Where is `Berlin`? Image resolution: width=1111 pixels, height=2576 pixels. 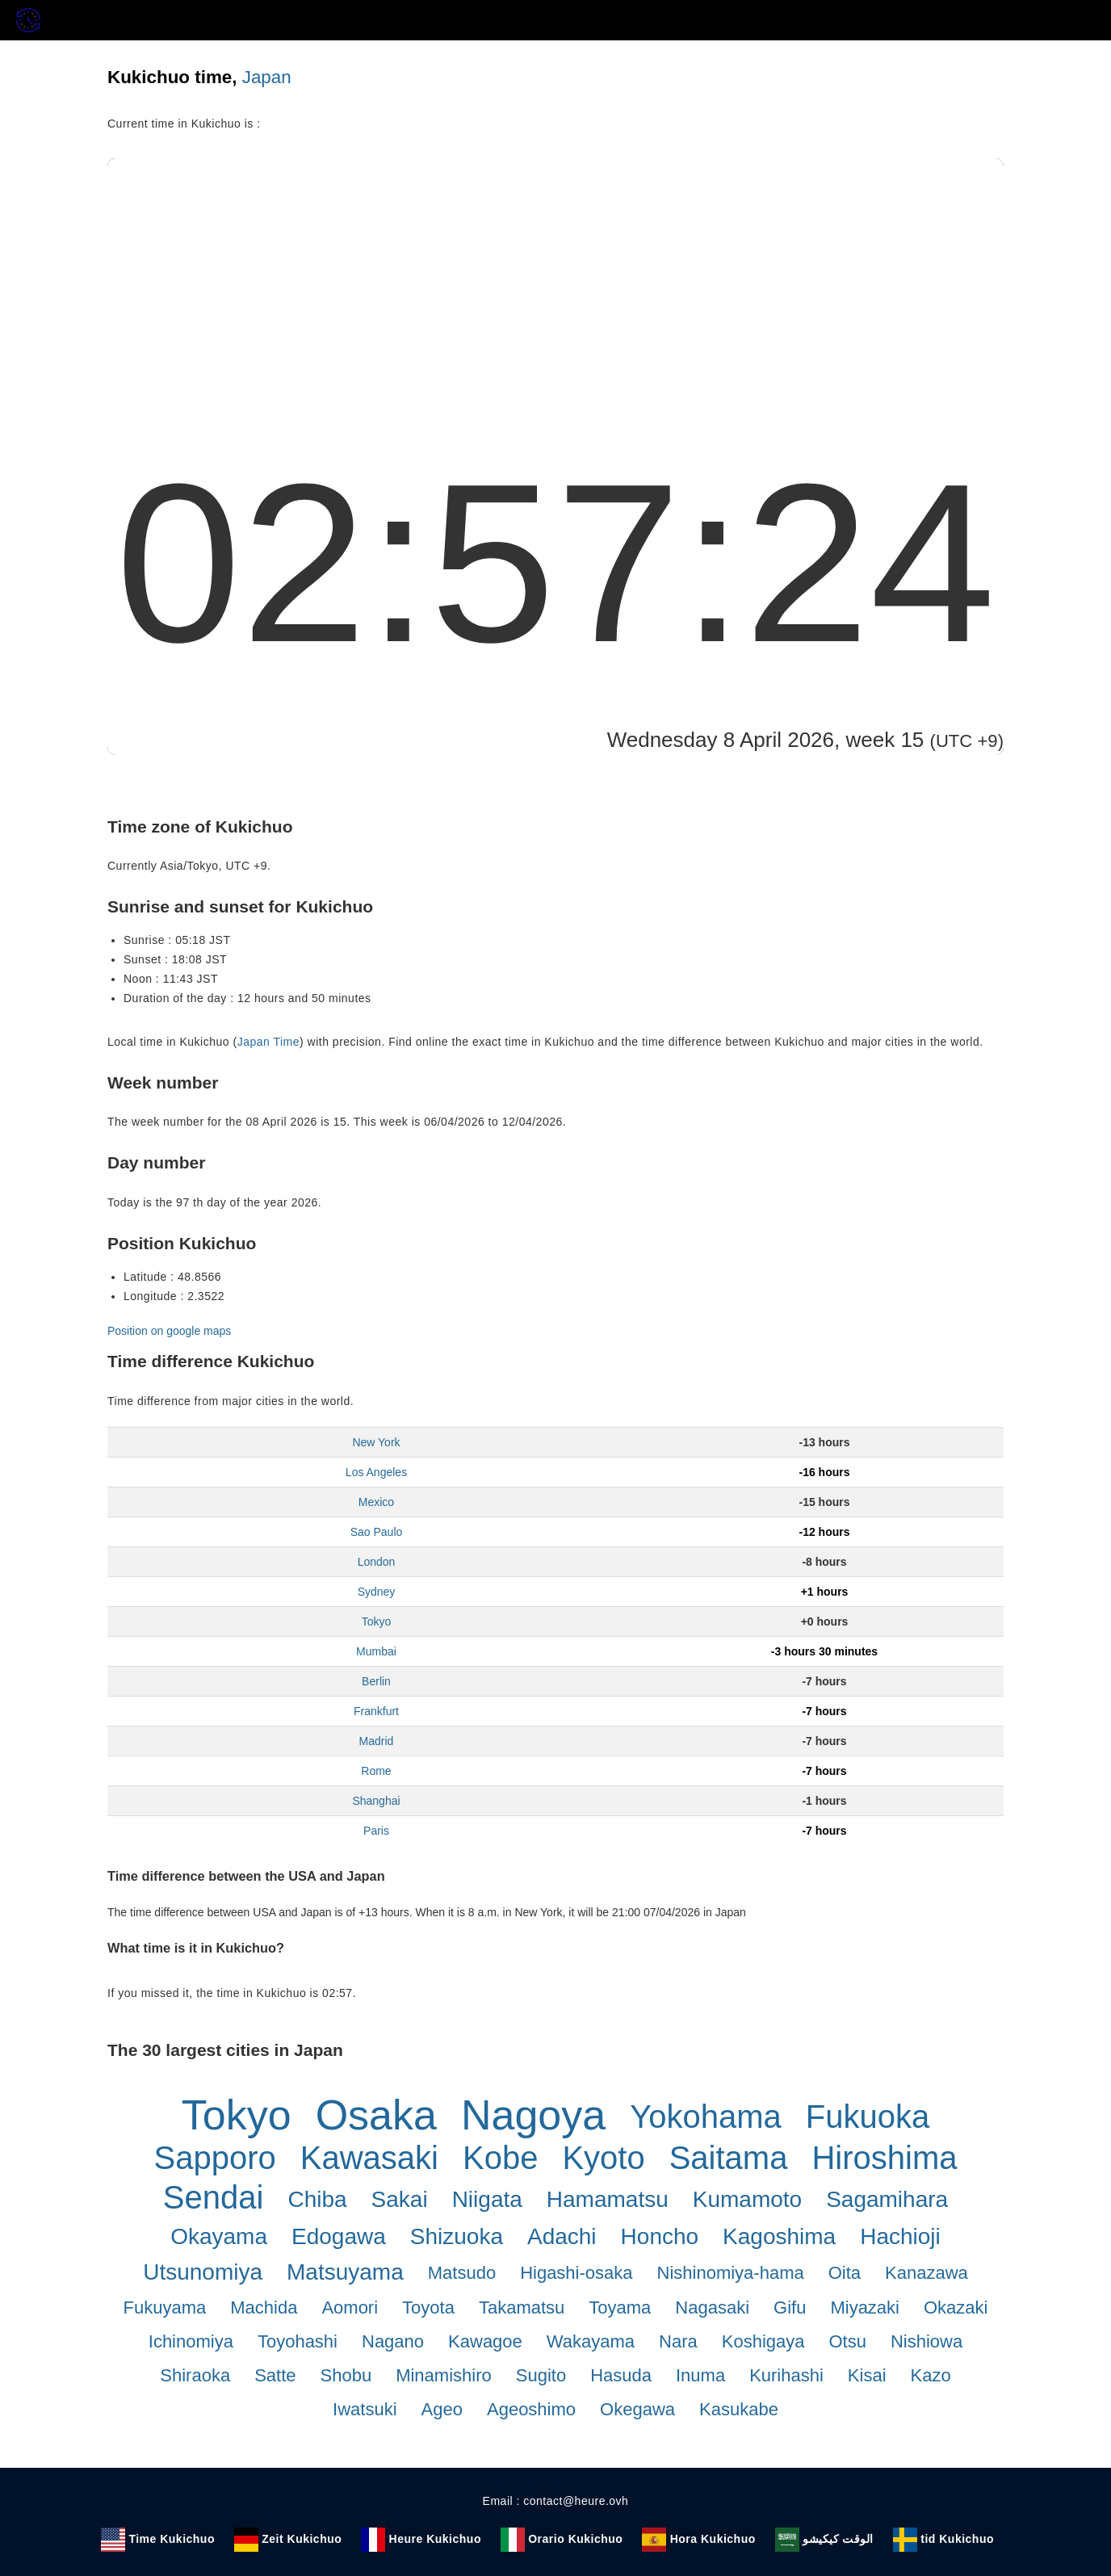
Berlin is located at coordinates (376, 1681).